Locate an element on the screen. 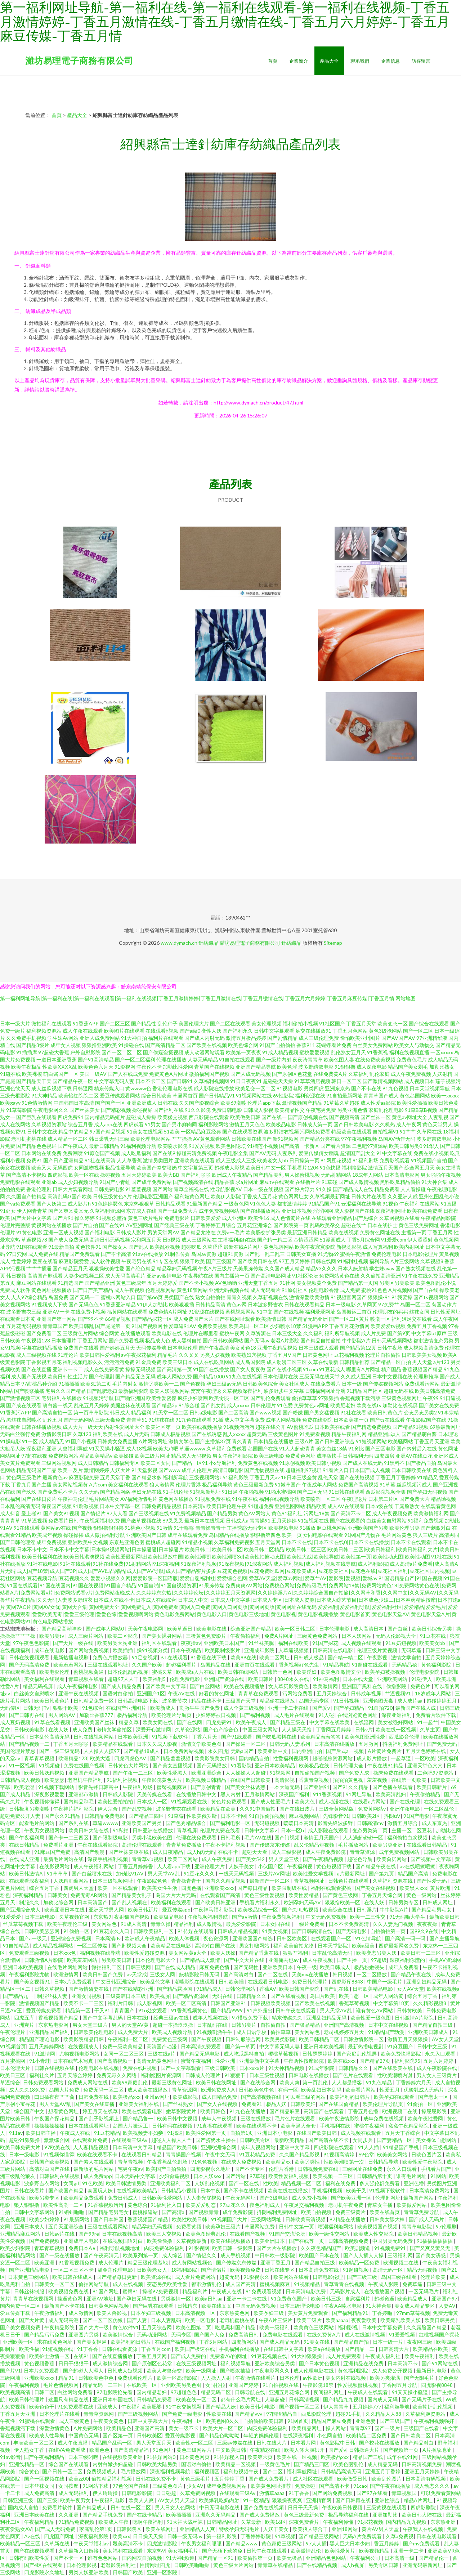 This screenshot has width=461, height=2576. 欧美日韩精品二区 is located at coordinates (319, 2039).